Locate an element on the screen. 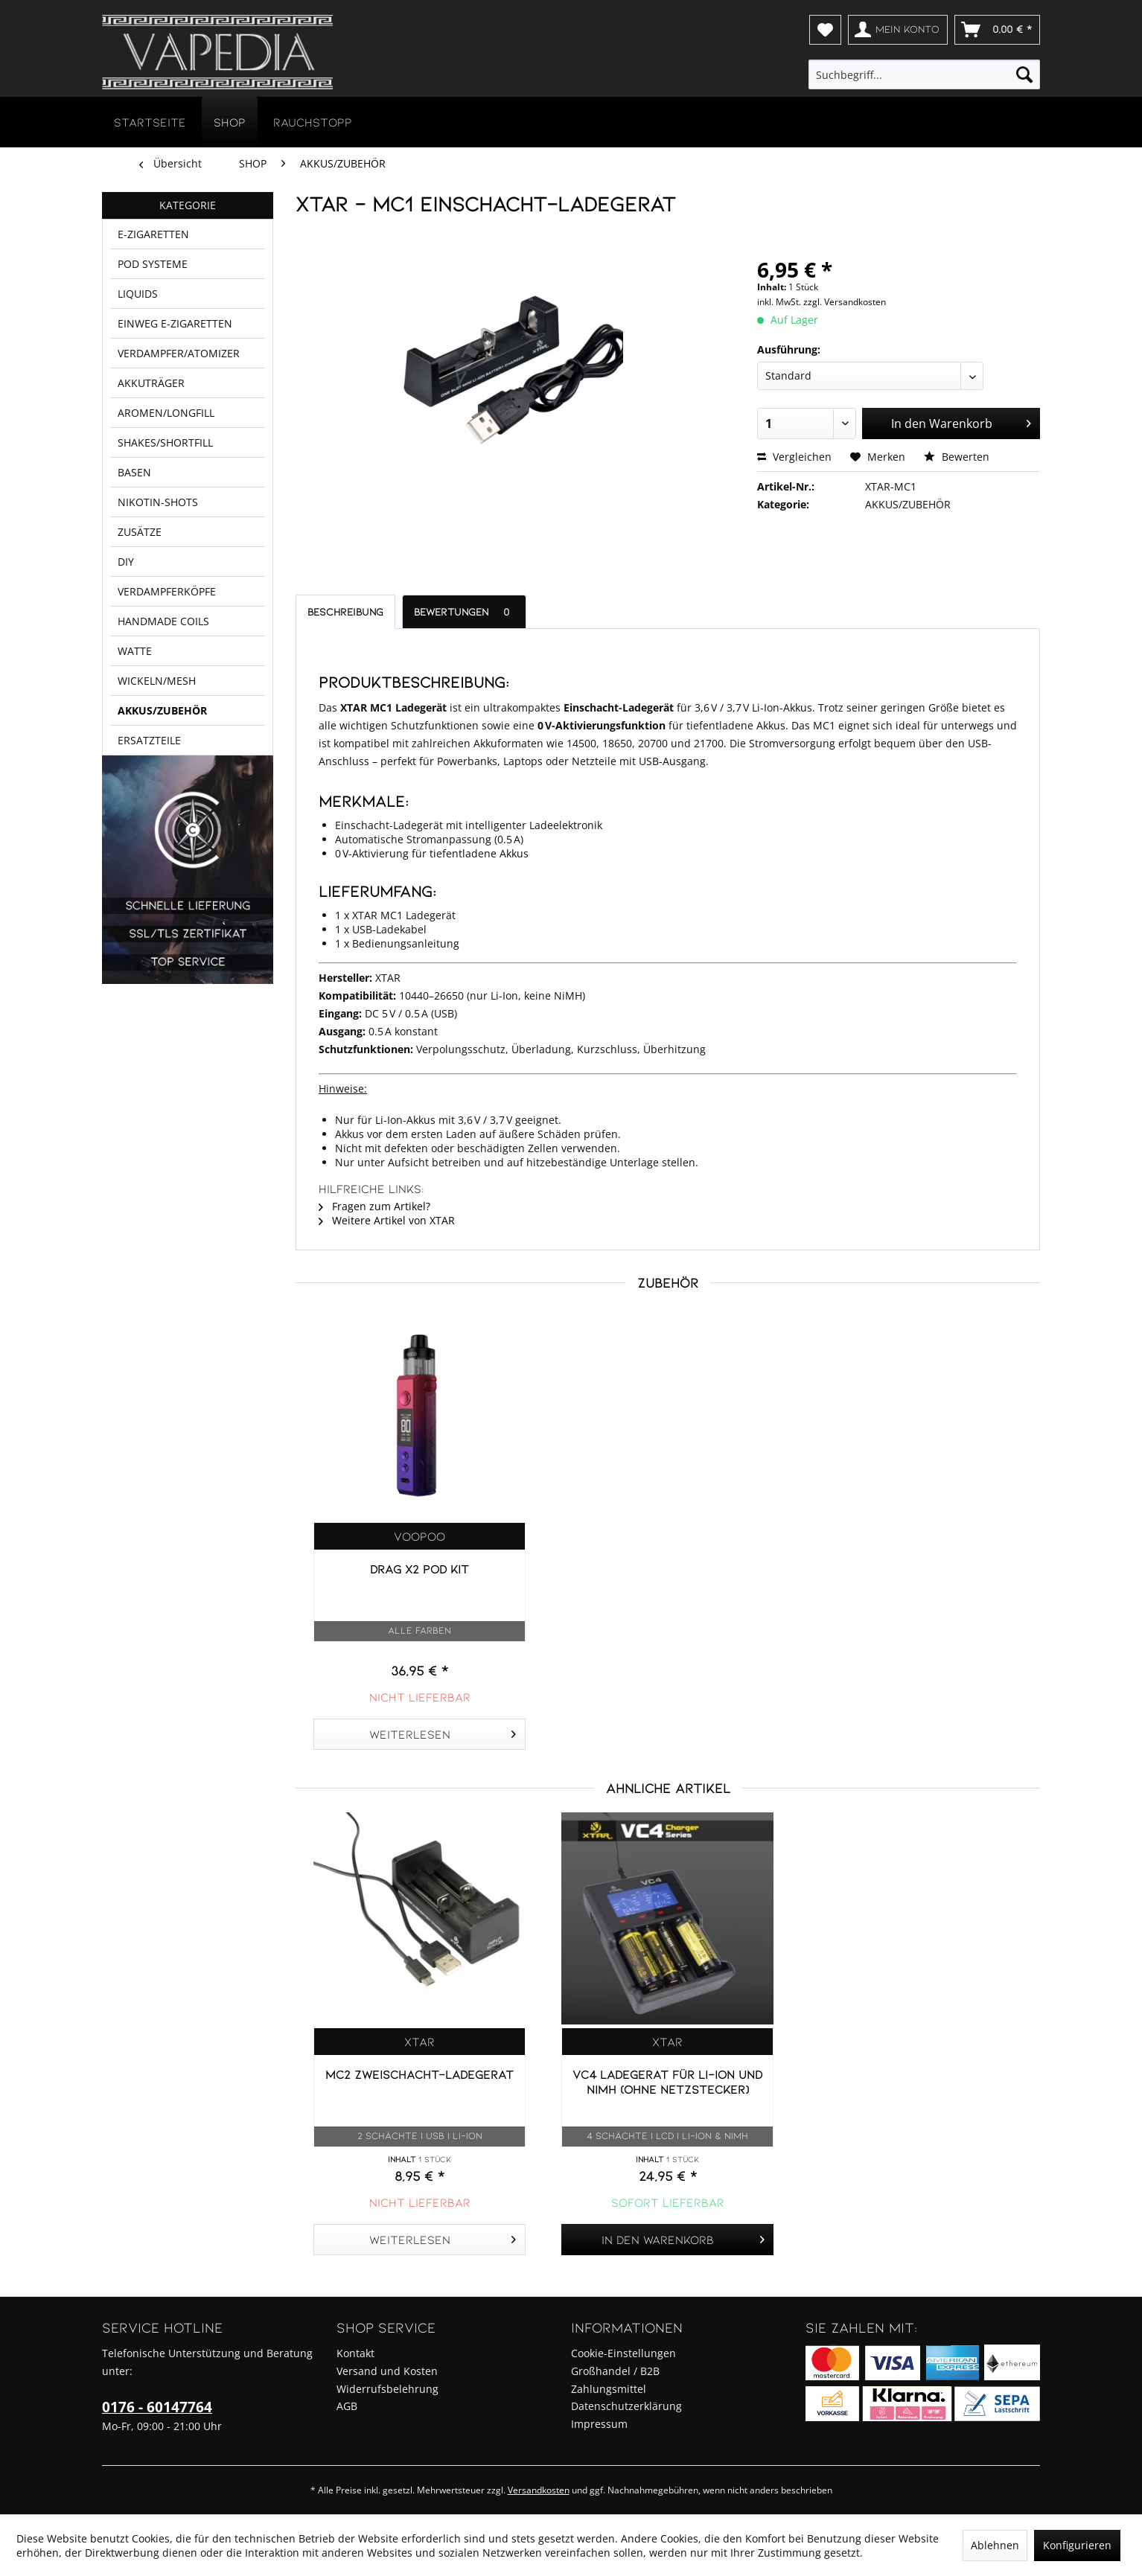 This screenshot has height=2576, width=1142. HANDMADE COILS is located at coordinates (163, 705).